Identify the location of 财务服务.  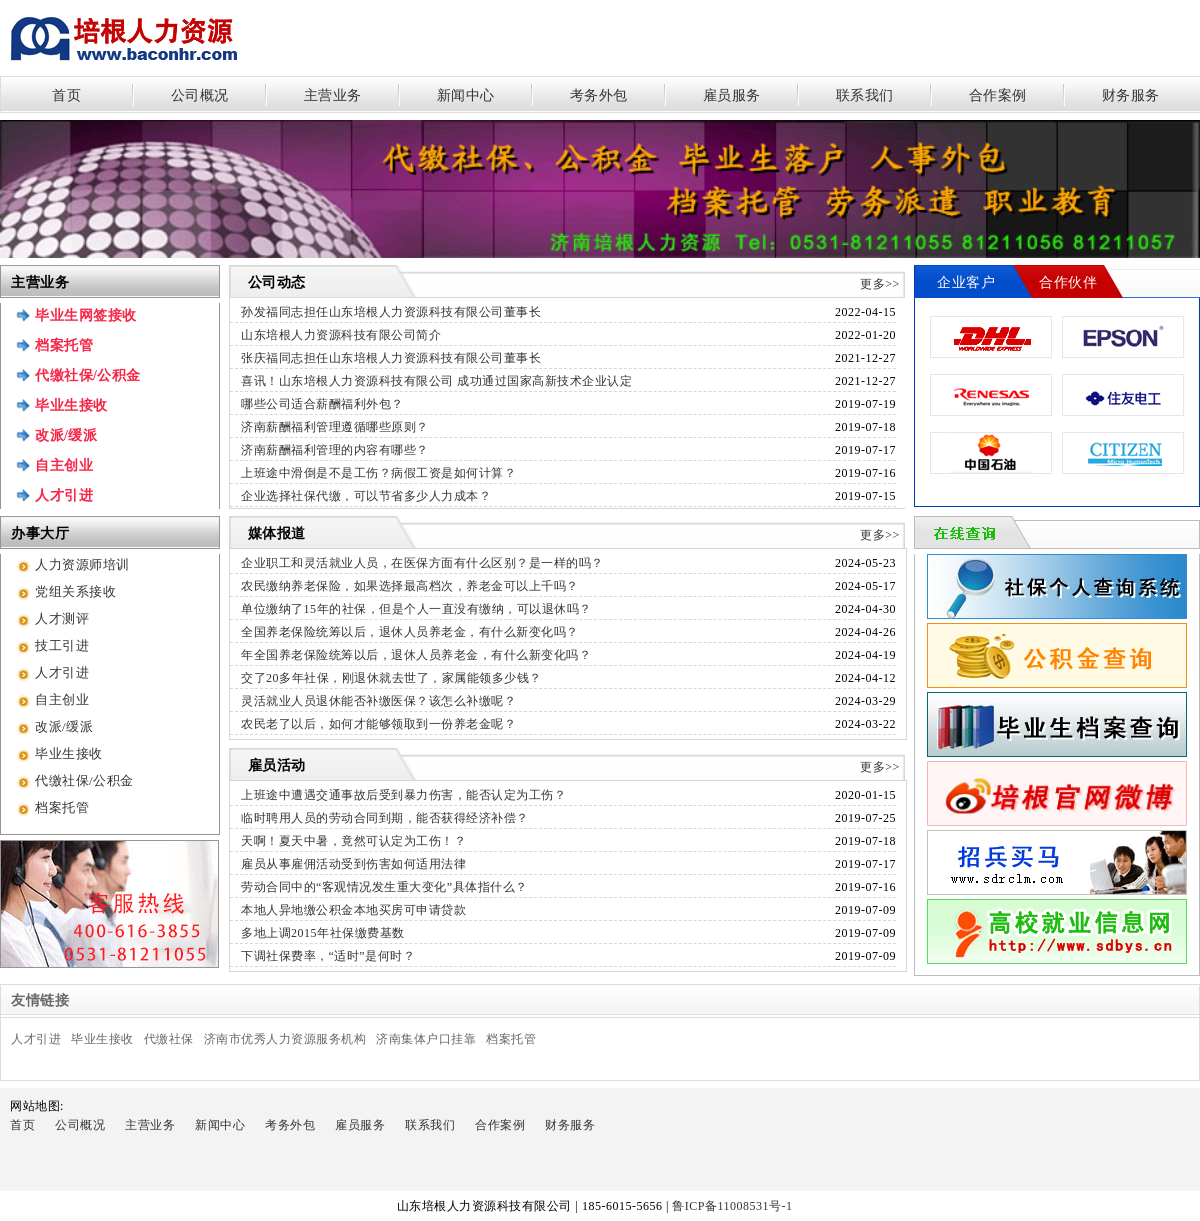
(1131, 95).